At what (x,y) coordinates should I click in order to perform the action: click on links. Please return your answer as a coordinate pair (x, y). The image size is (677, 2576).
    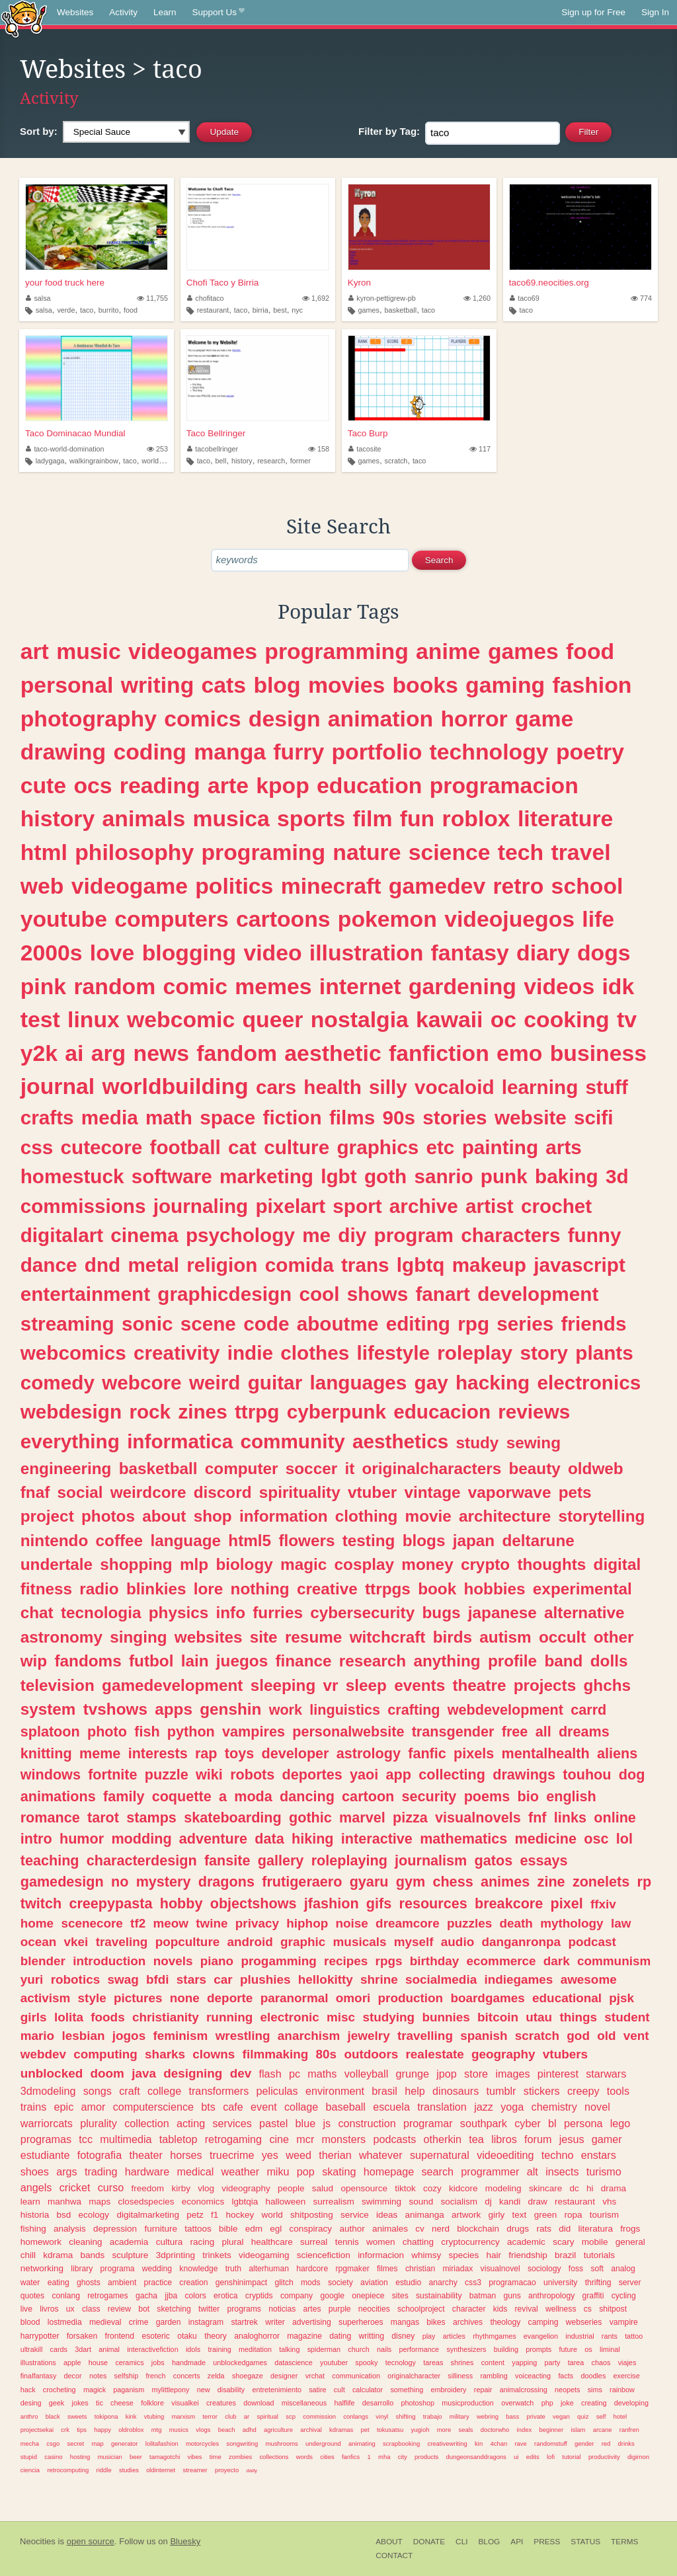
    Looking at the image, I should click on (570, 1817).